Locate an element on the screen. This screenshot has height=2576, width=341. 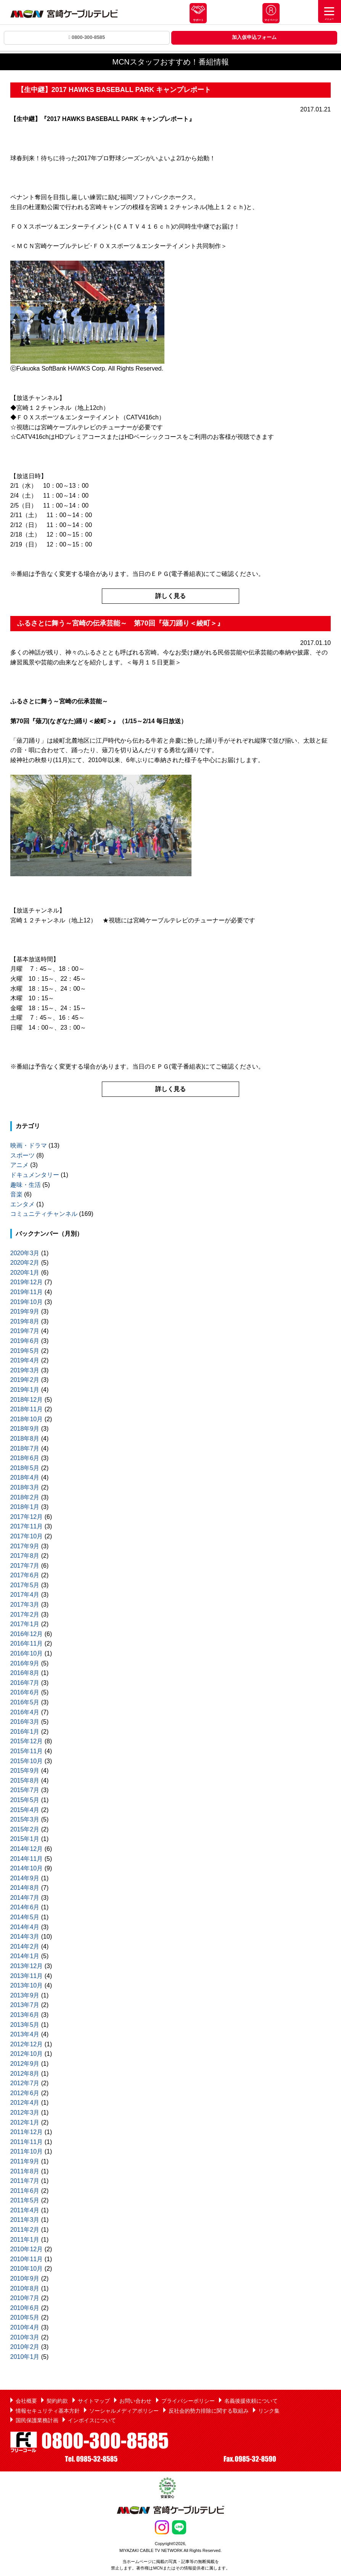
2011年11月 is located at coordinates (26, 2142).